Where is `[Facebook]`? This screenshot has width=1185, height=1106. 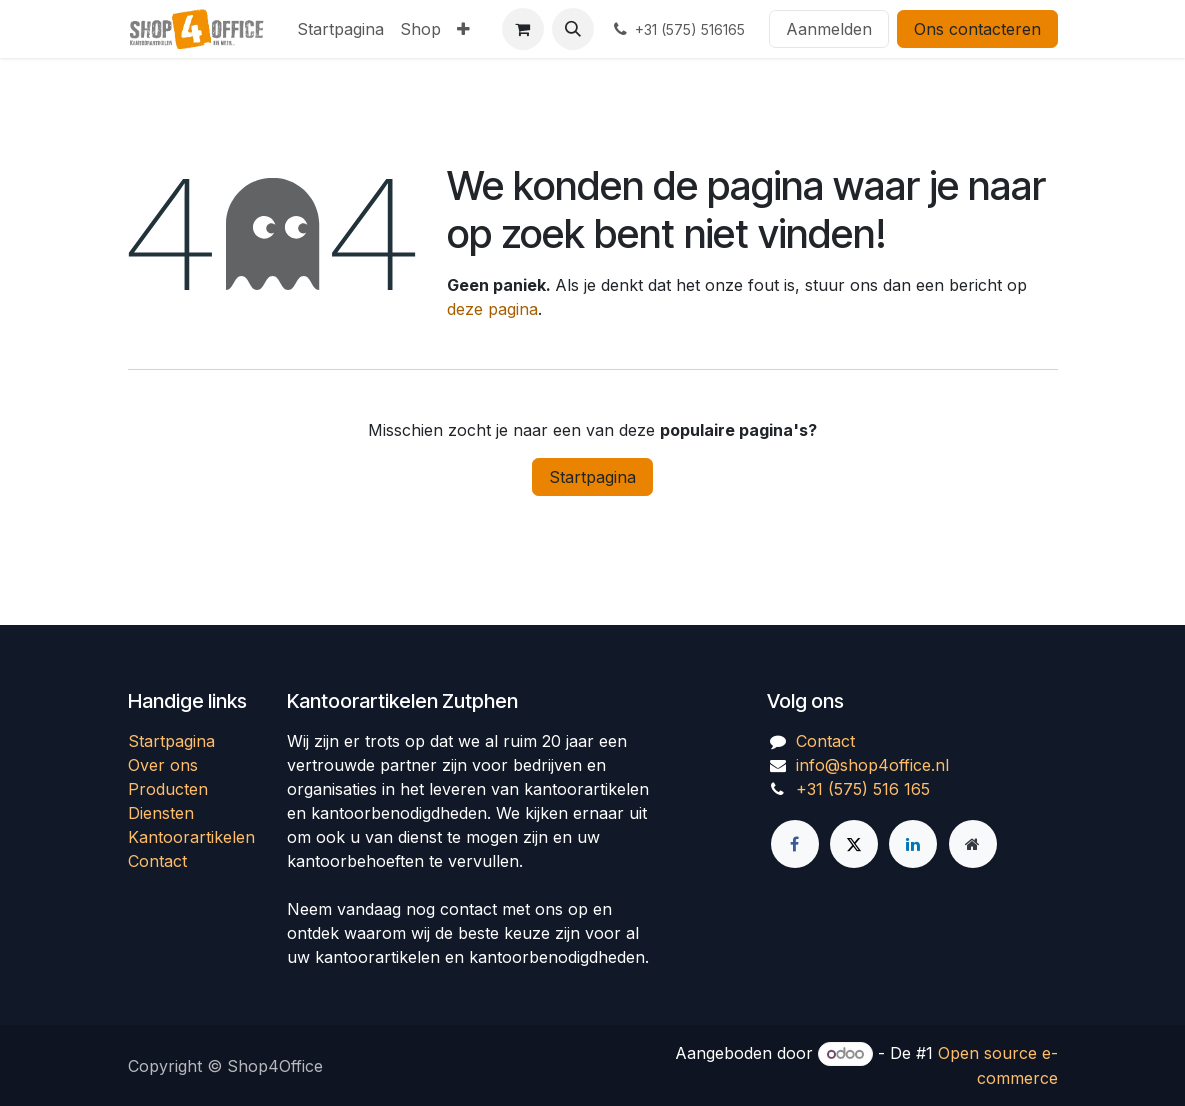 [Facebook] is located at coordinates (795, 844).